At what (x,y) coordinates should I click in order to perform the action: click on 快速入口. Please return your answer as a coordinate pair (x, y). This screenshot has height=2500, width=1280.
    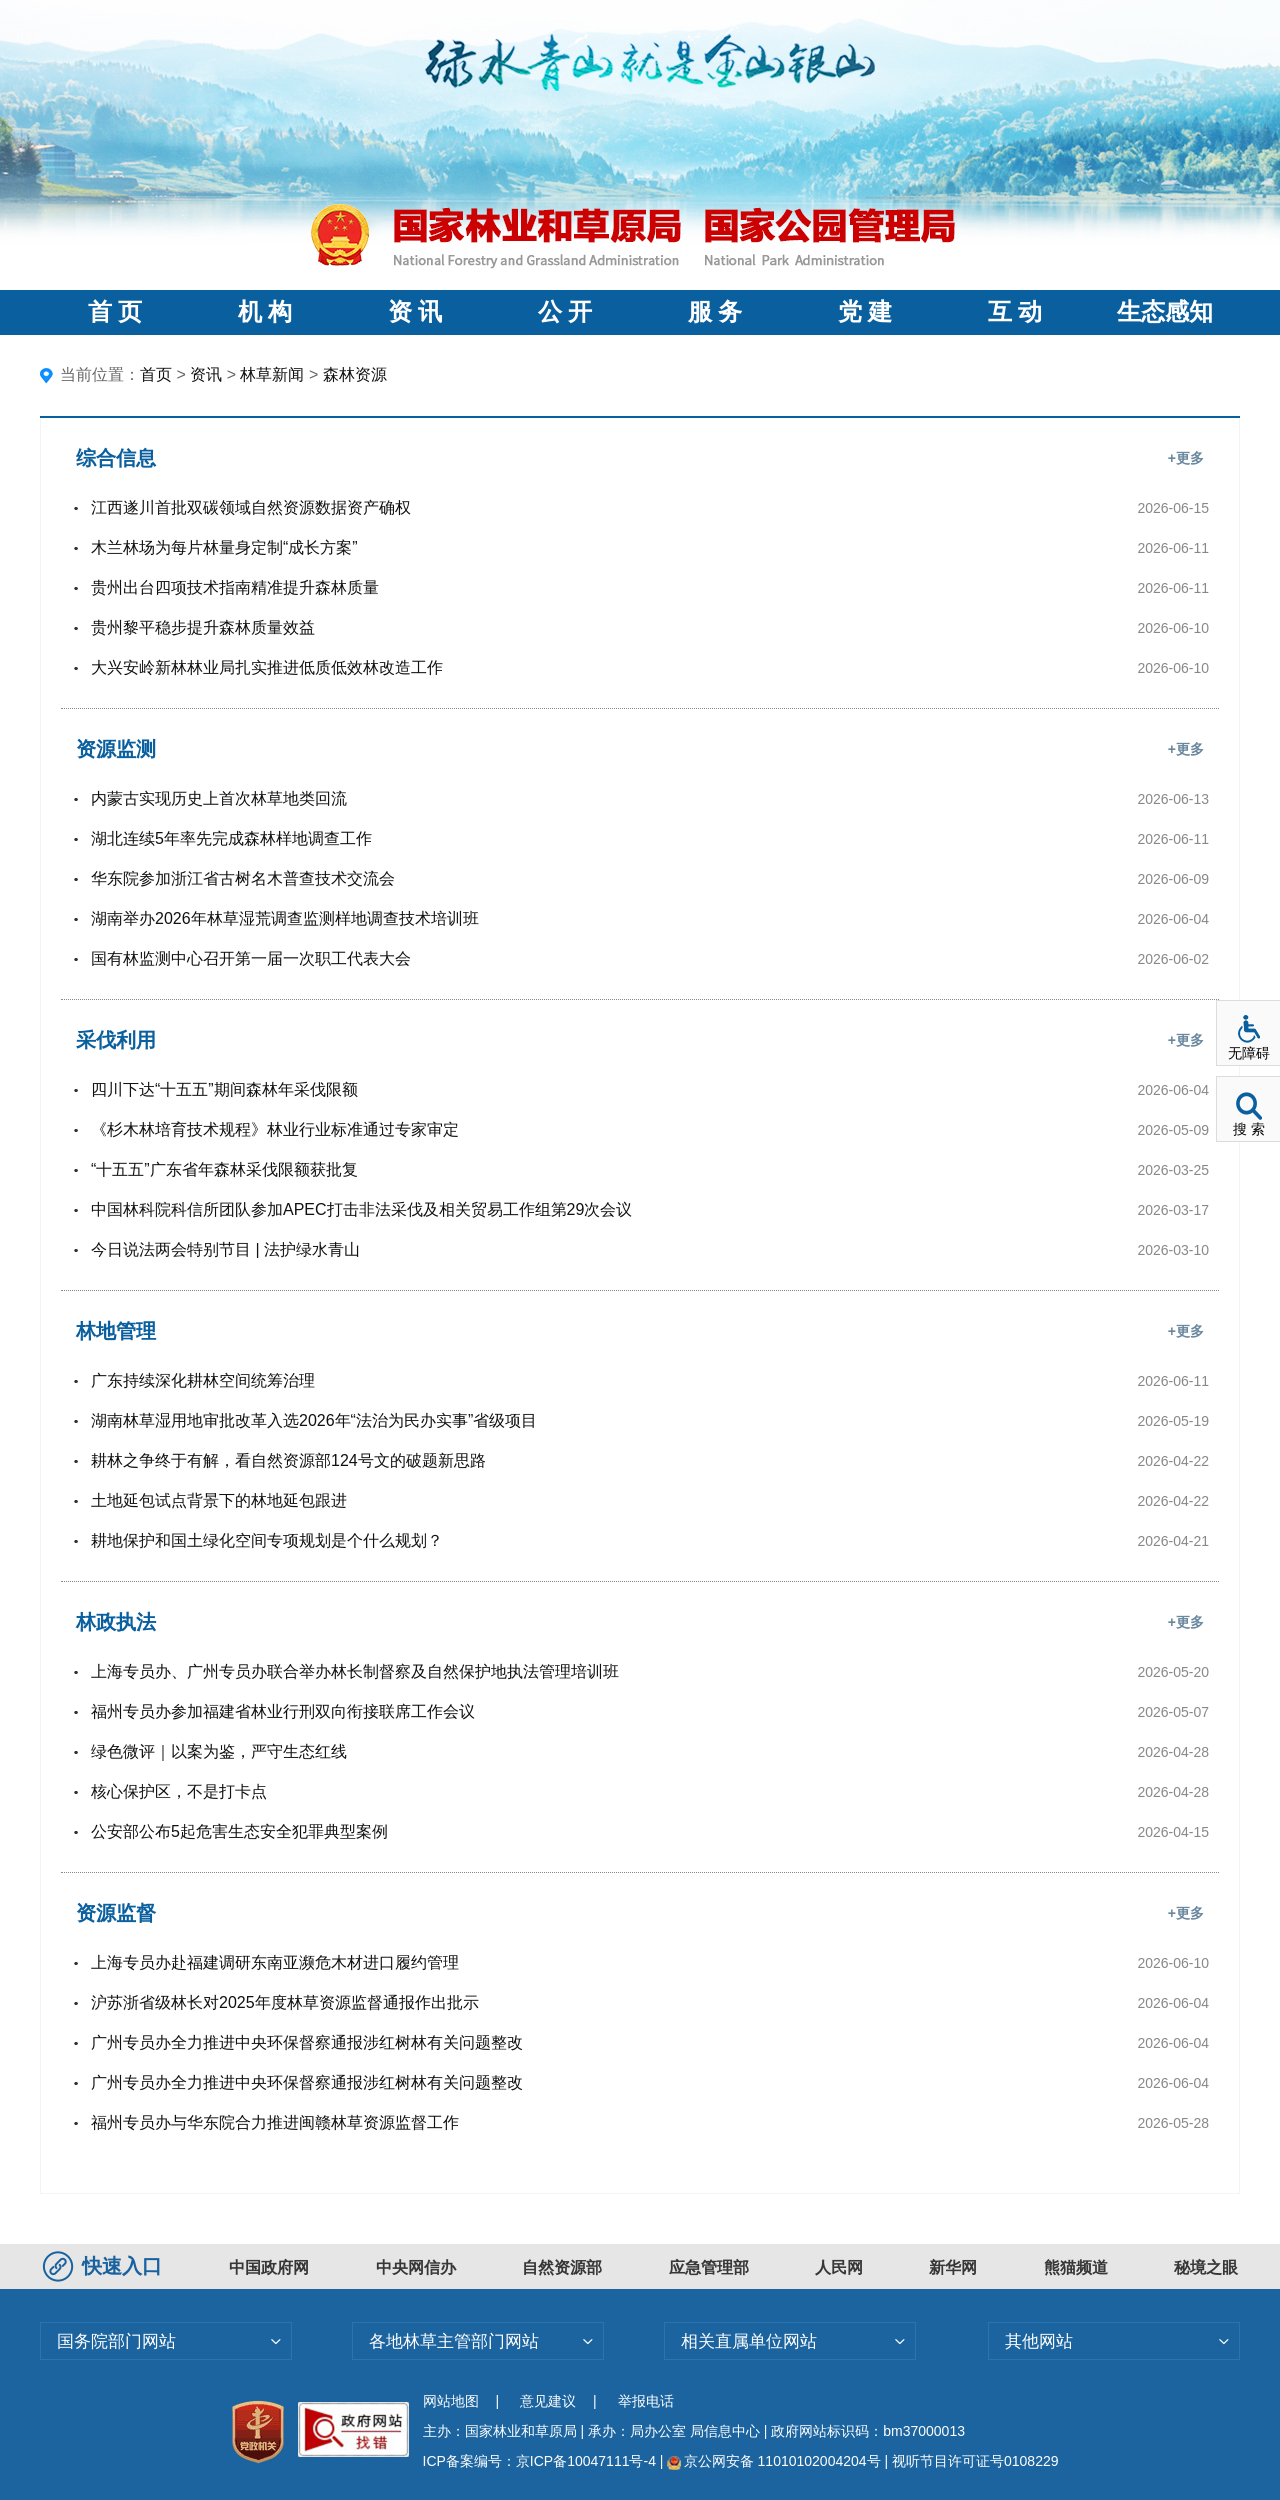
    Looking at the image, I should click on (105, 2266).